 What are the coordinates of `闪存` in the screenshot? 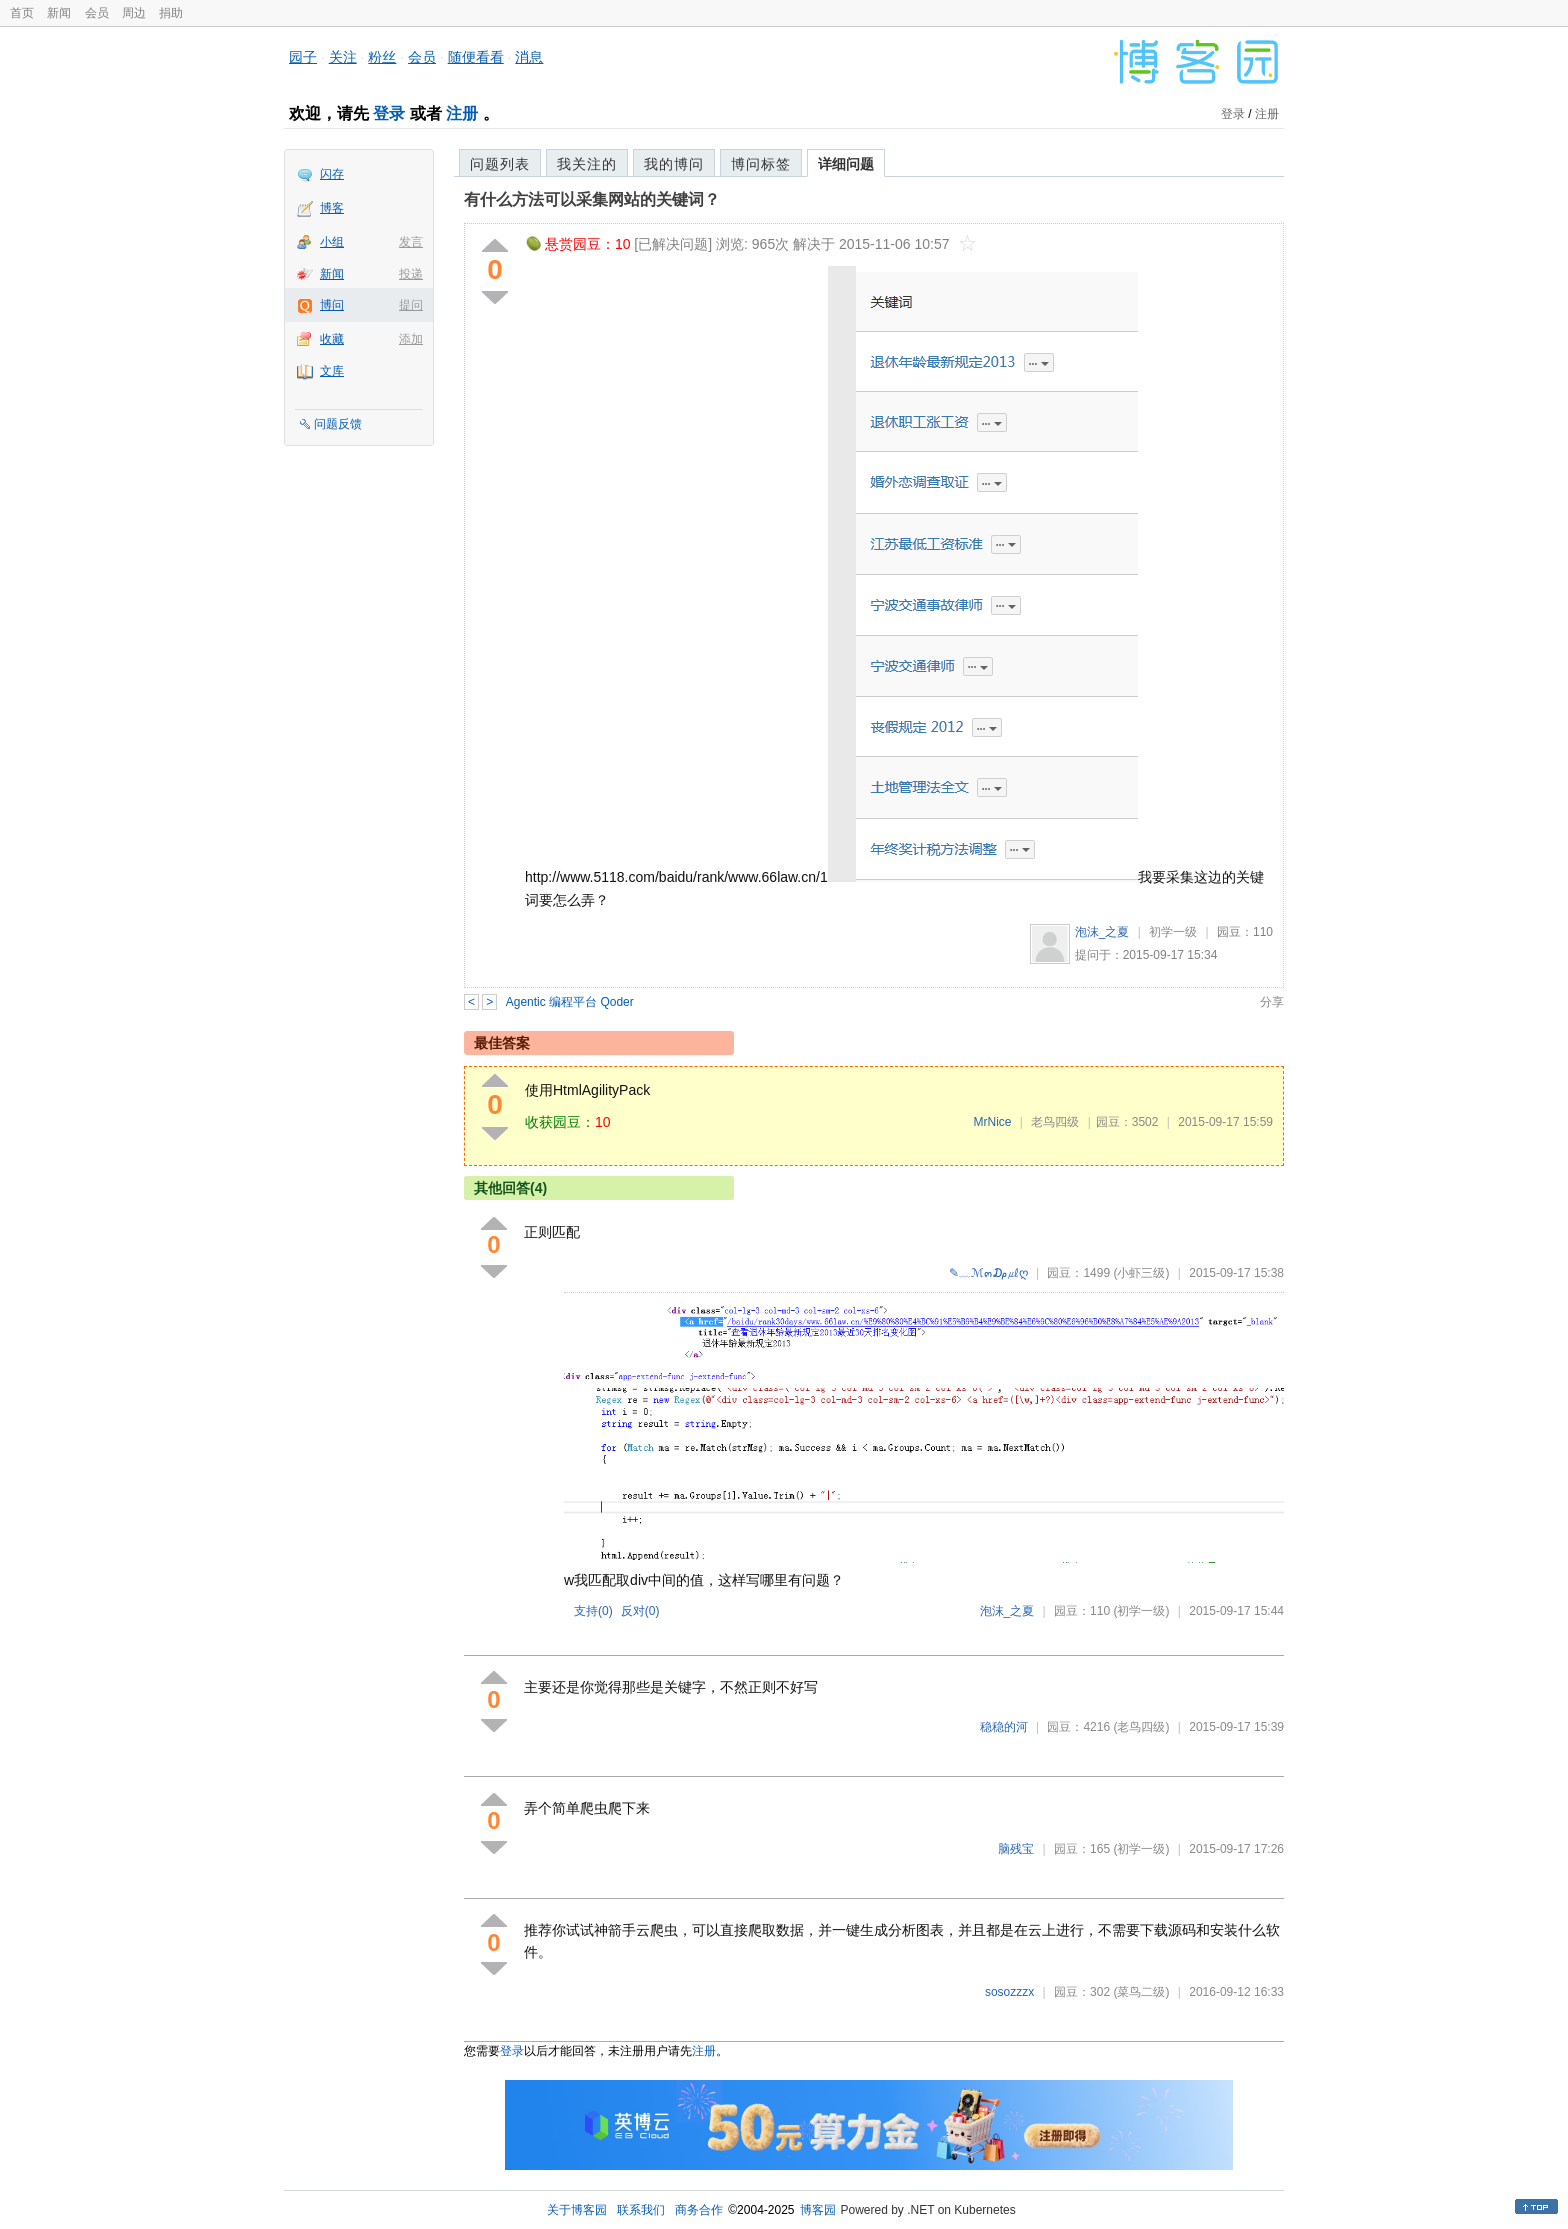 It's located at (332, 174).